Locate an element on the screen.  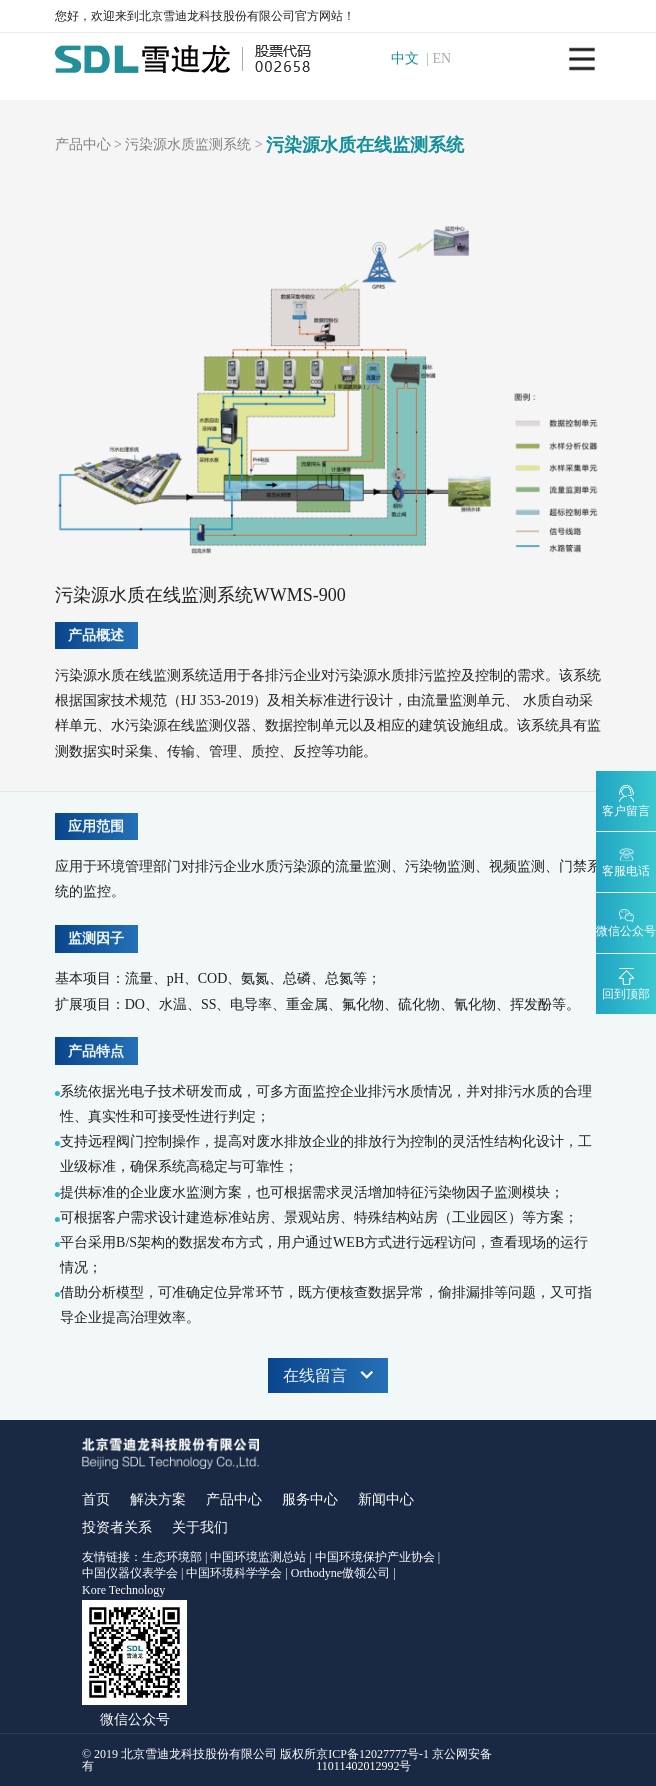
中国环境科学学会 is located at coordinates (234, 1573).